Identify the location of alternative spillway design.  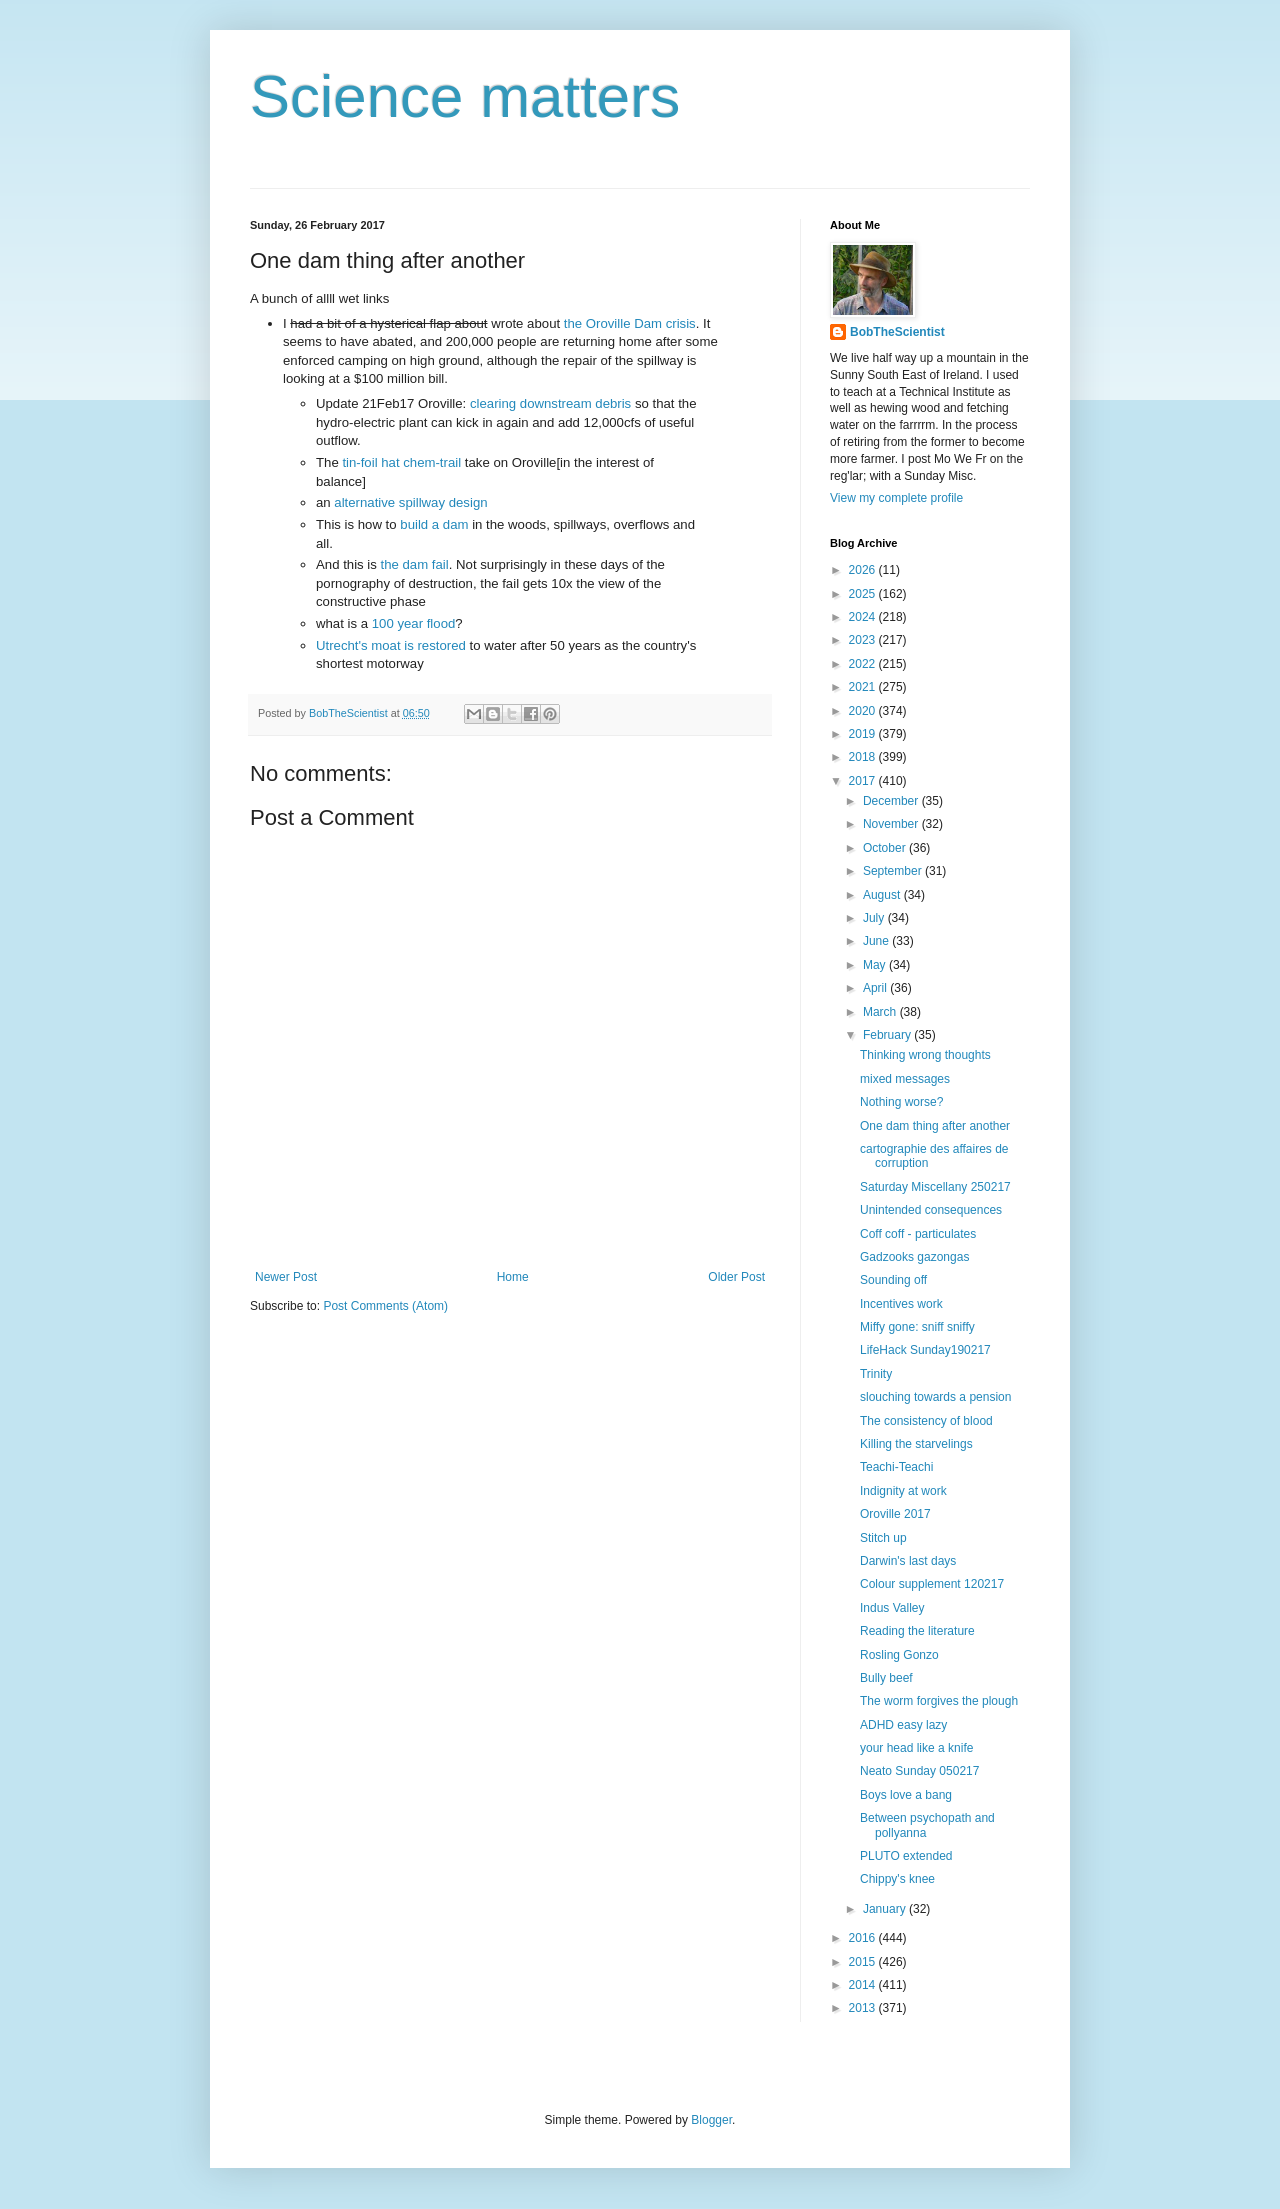
(410, 502).